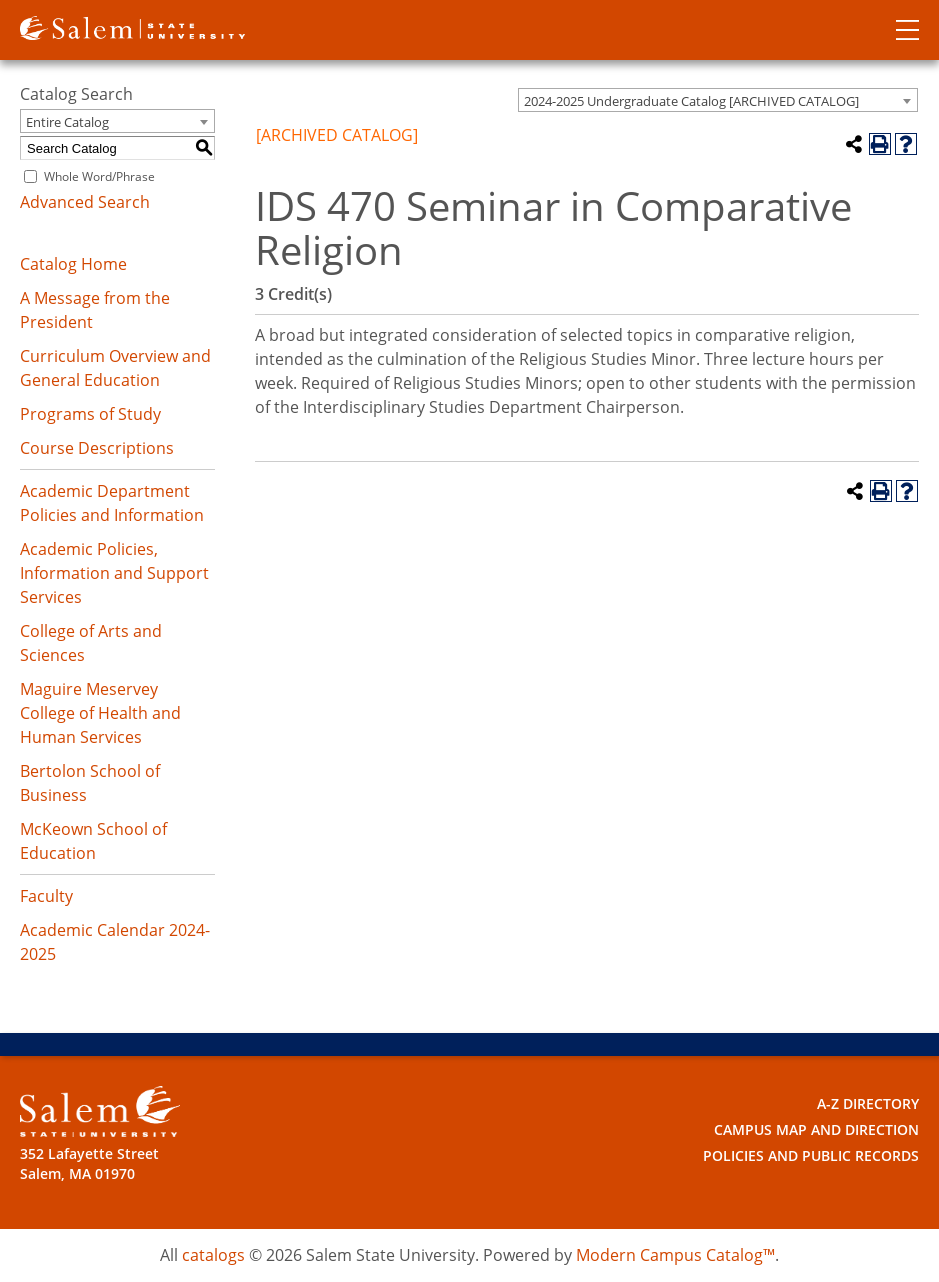  I want to click on Academic Policies, Information and Support Services, so click(114, 573).